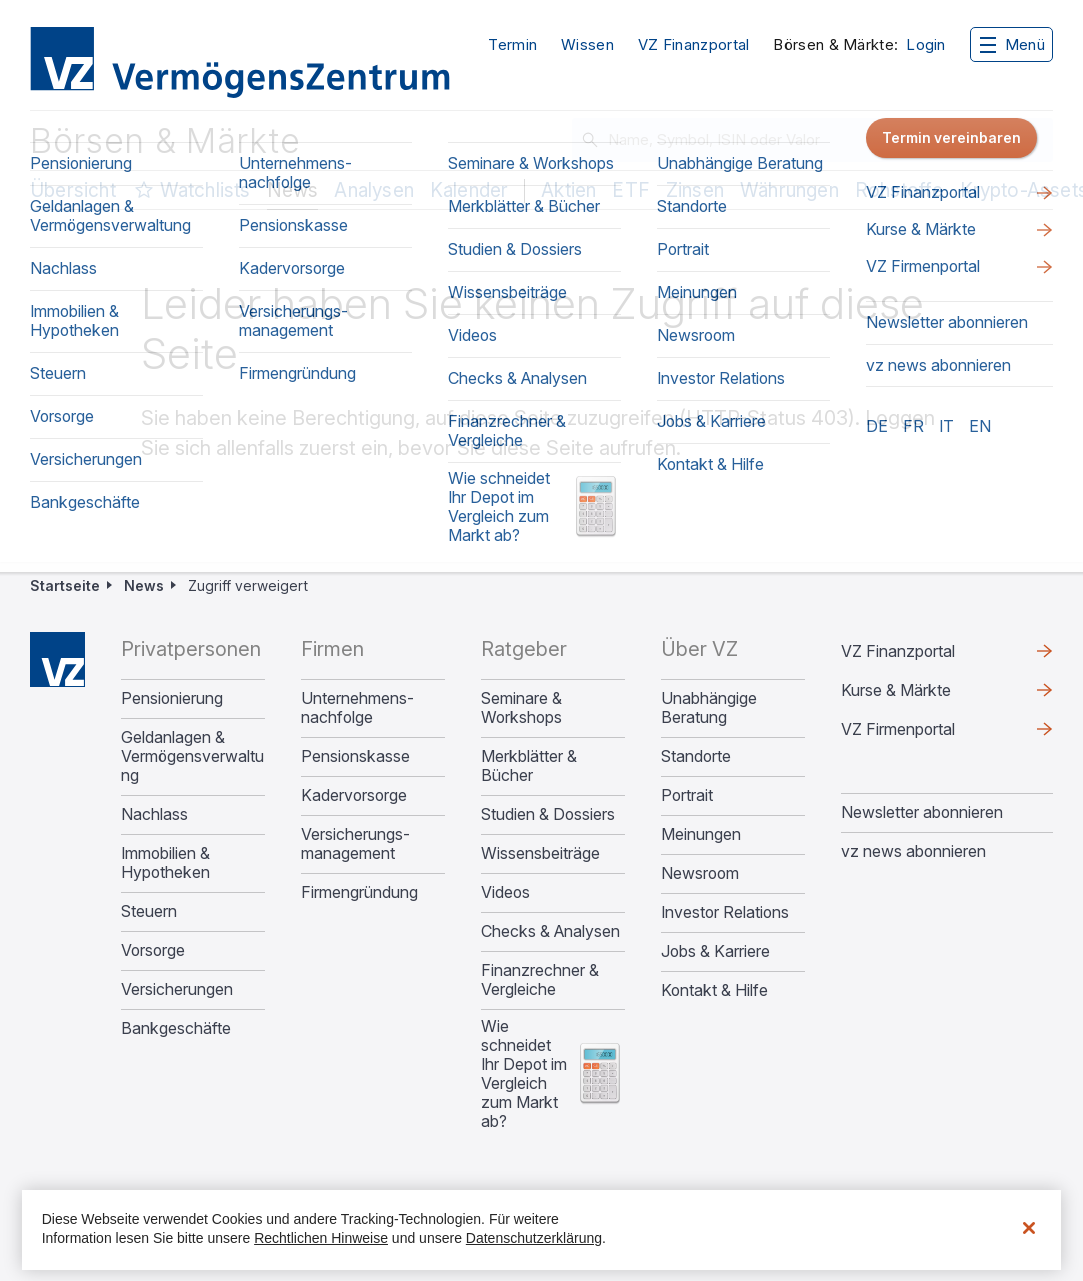  I want to click on Jobs & Karriere, so click(715, 951).